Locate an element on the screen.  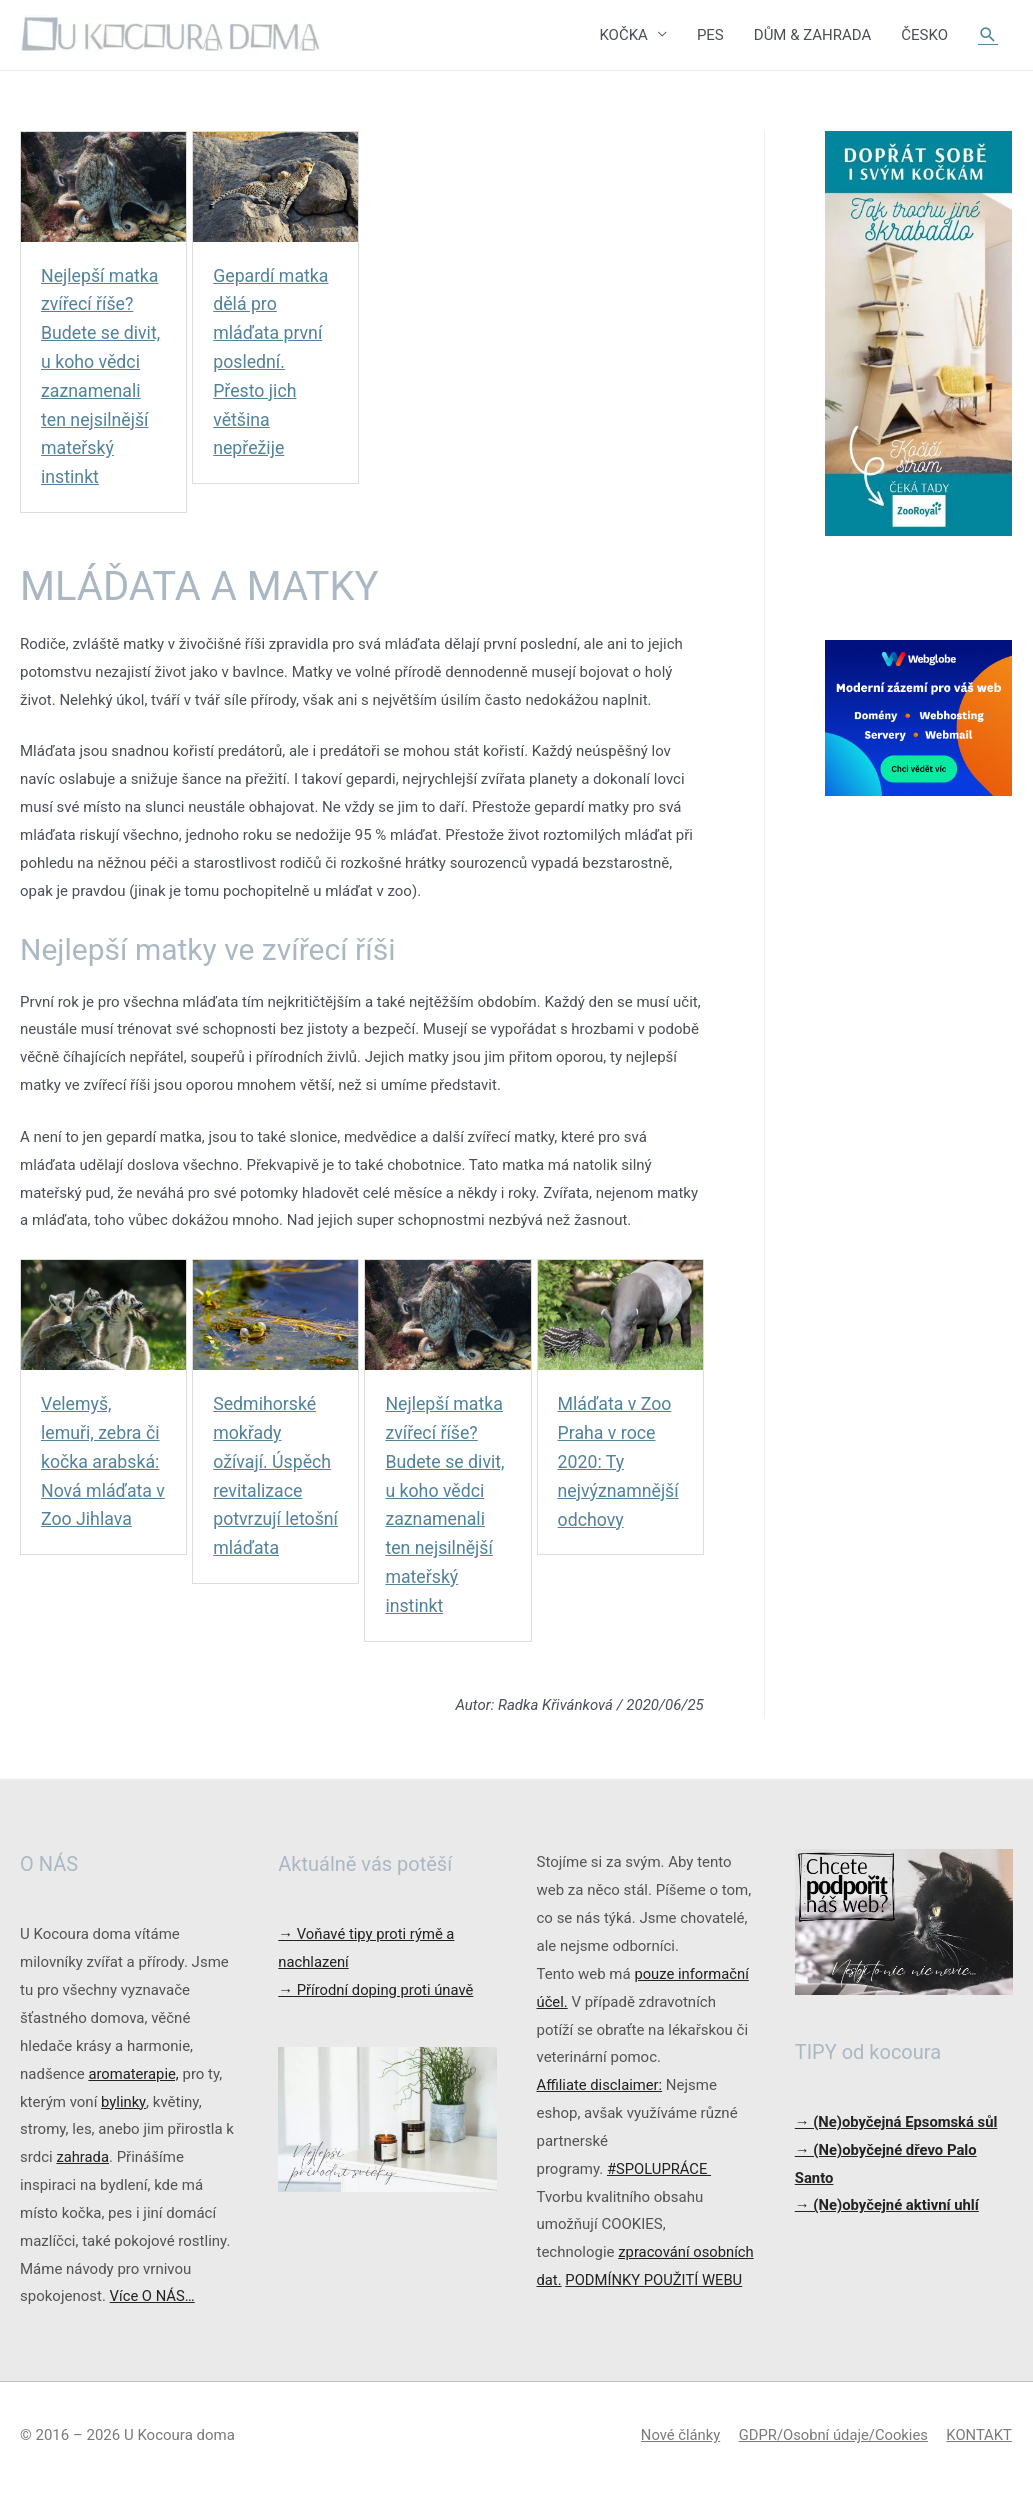
ČESKO is located at coordinates (924, 35).